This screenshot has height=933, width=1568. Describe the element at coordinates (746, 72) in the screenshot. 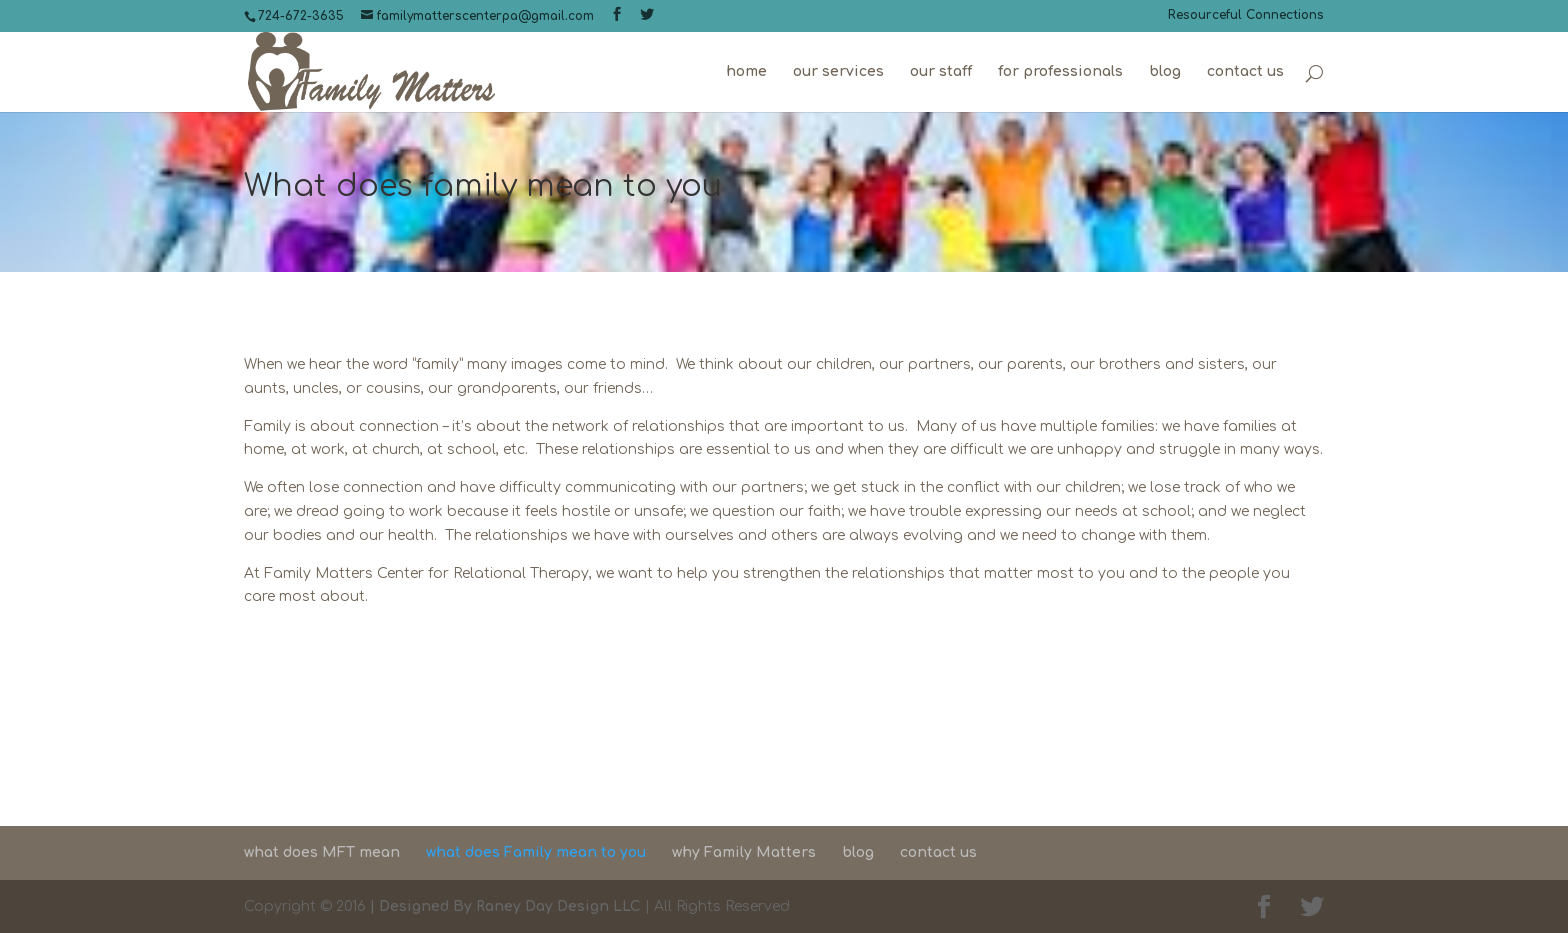

I see `home` at that location.